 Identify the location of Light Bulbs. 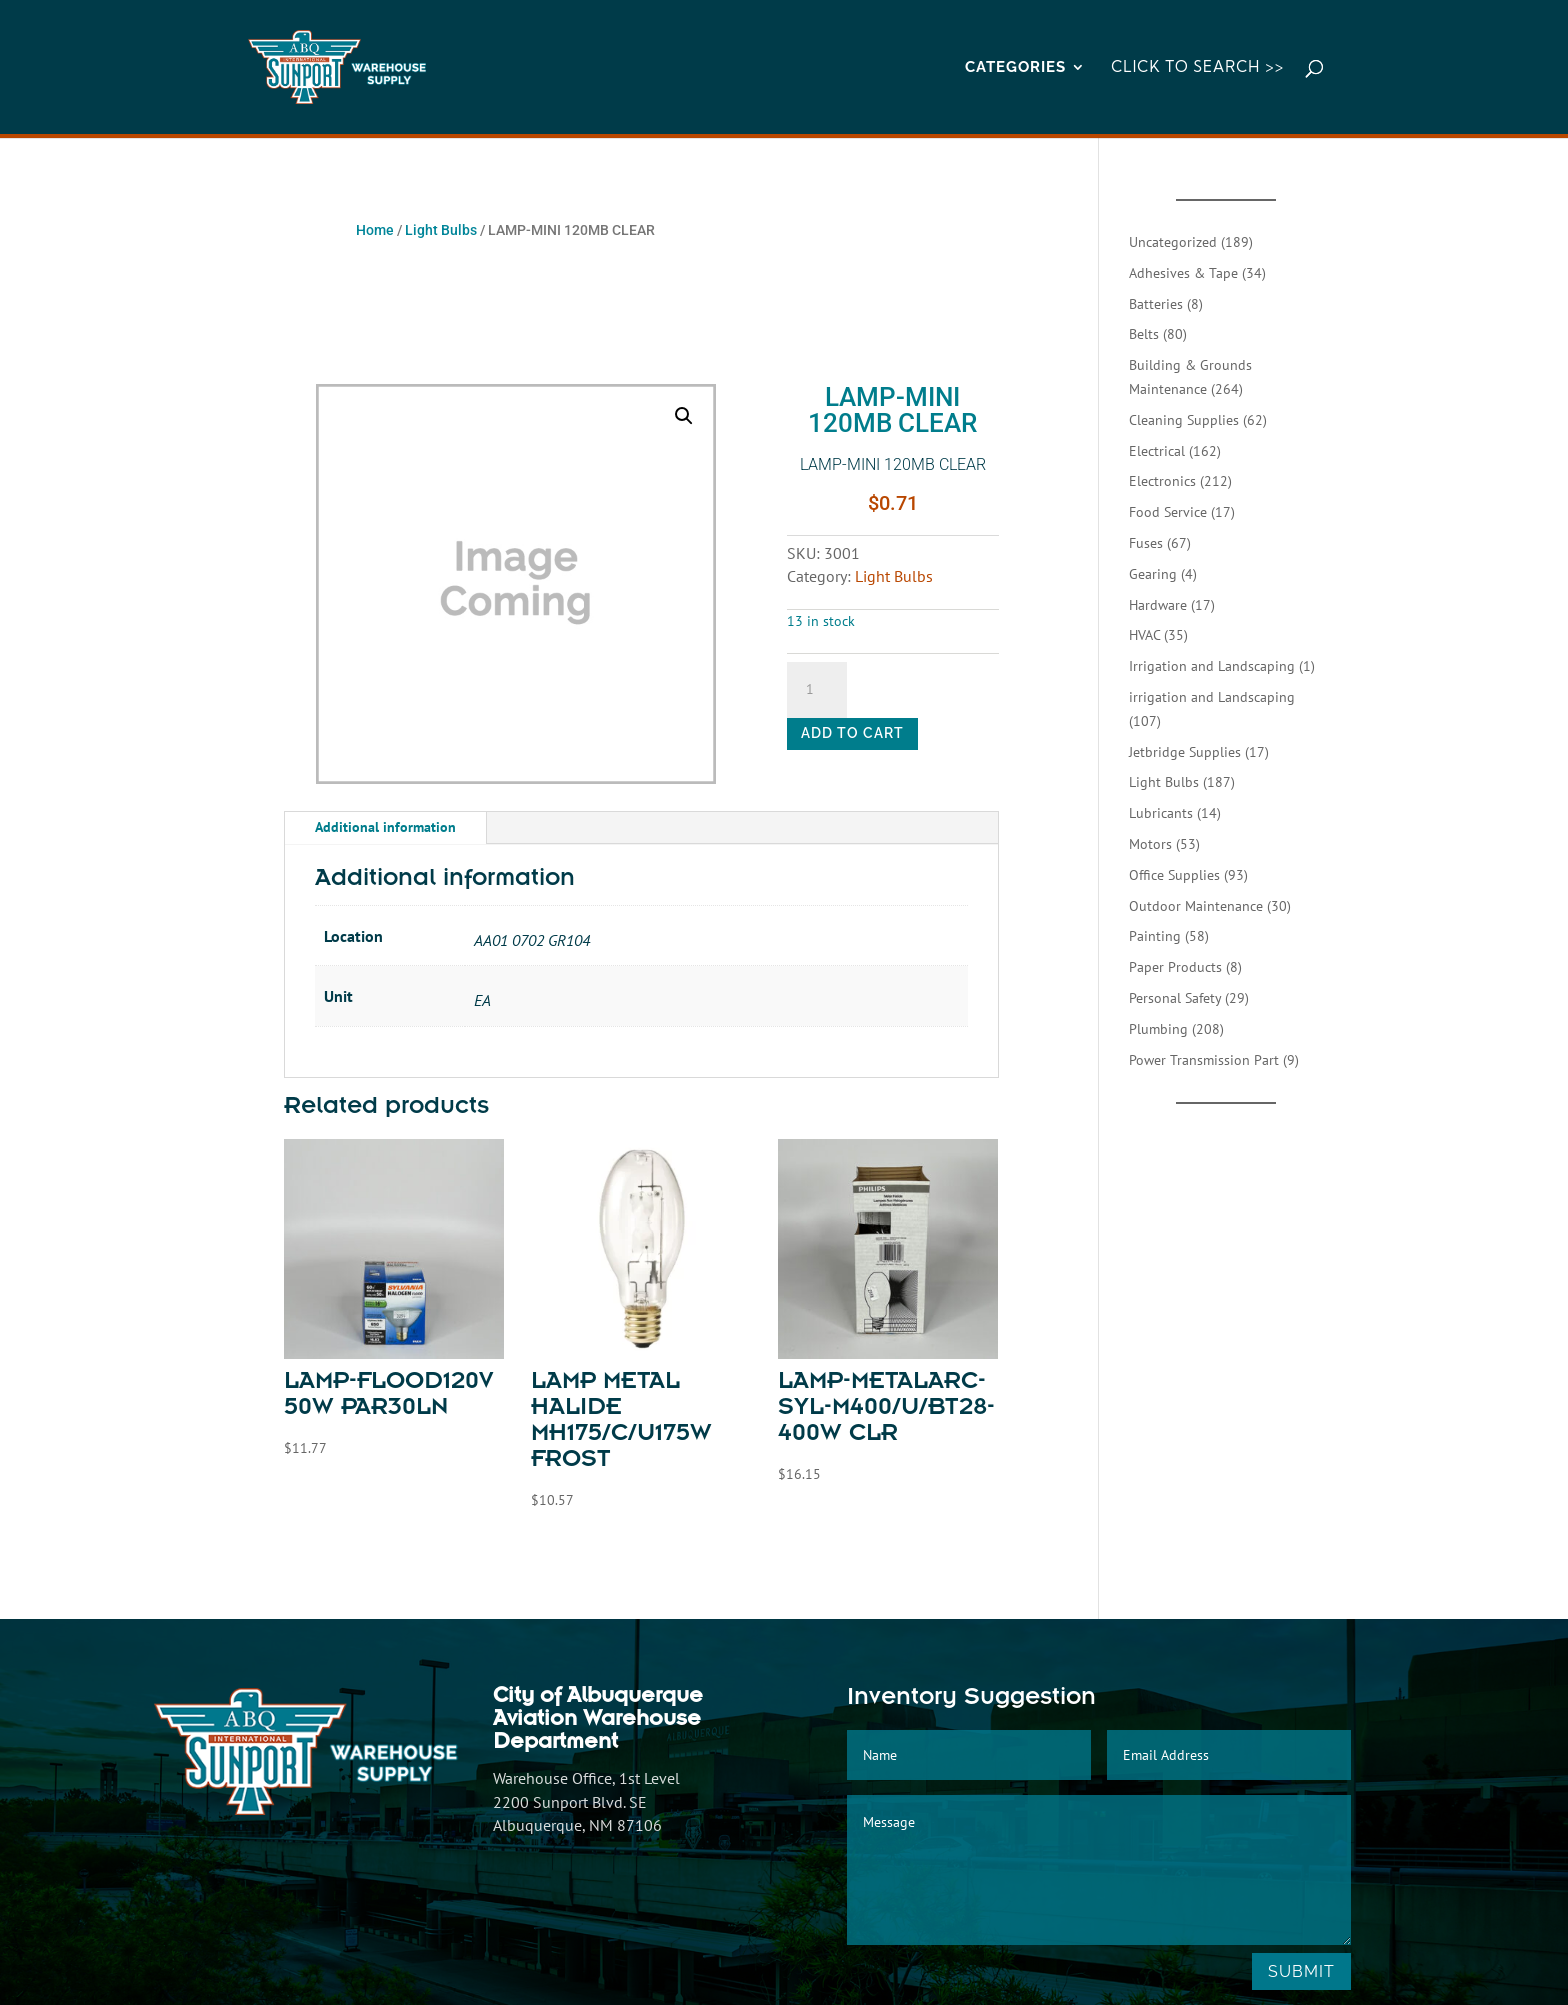
(441, 230).